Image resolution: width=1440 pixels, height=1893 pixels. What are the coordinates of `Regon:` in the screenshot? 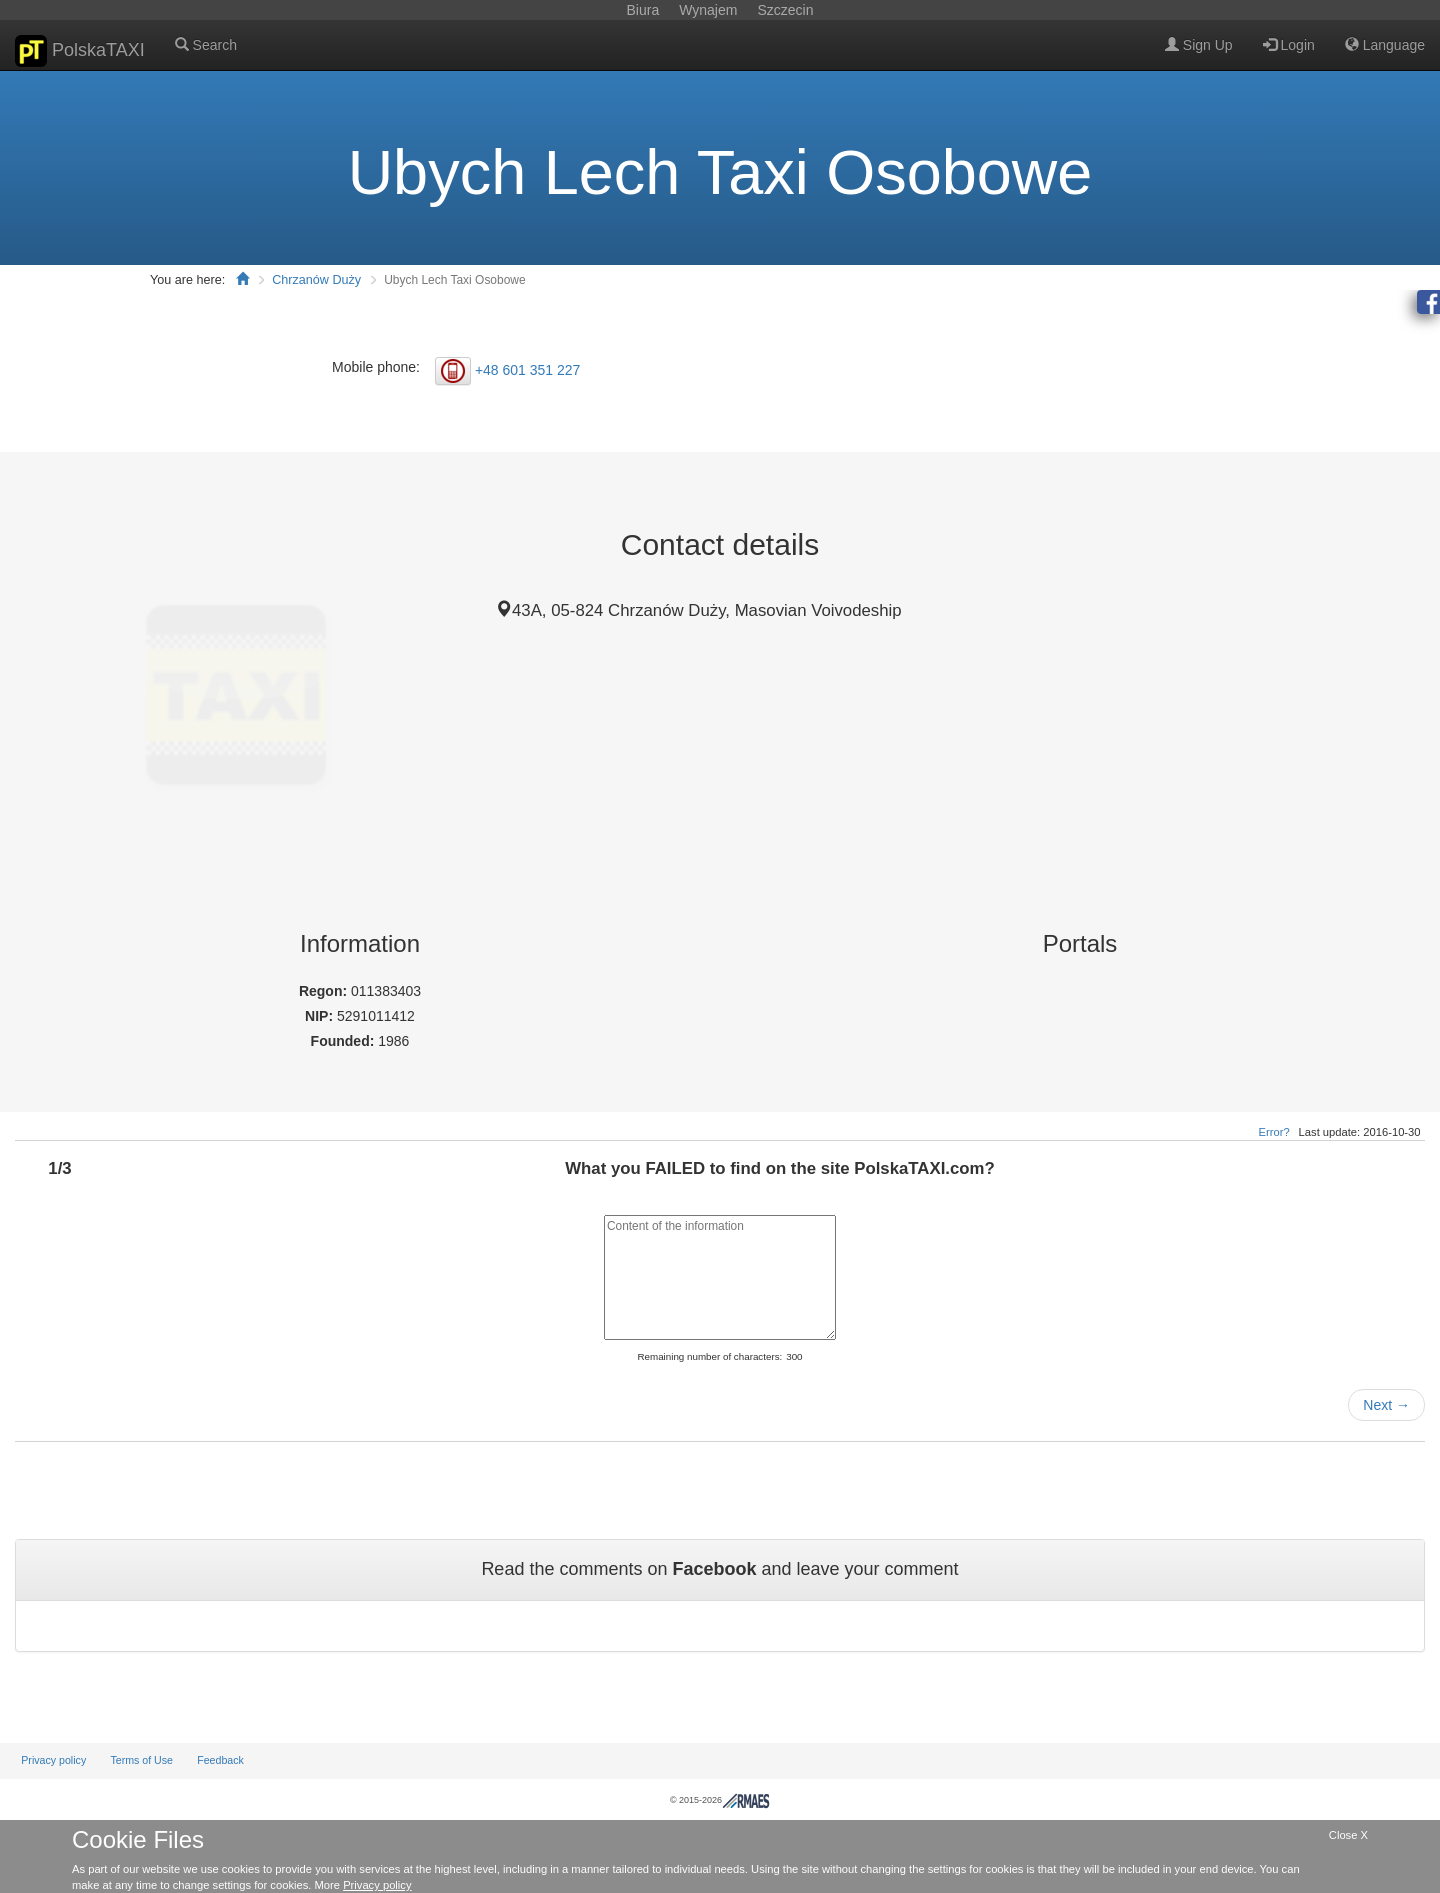 It's located at (325, 991).